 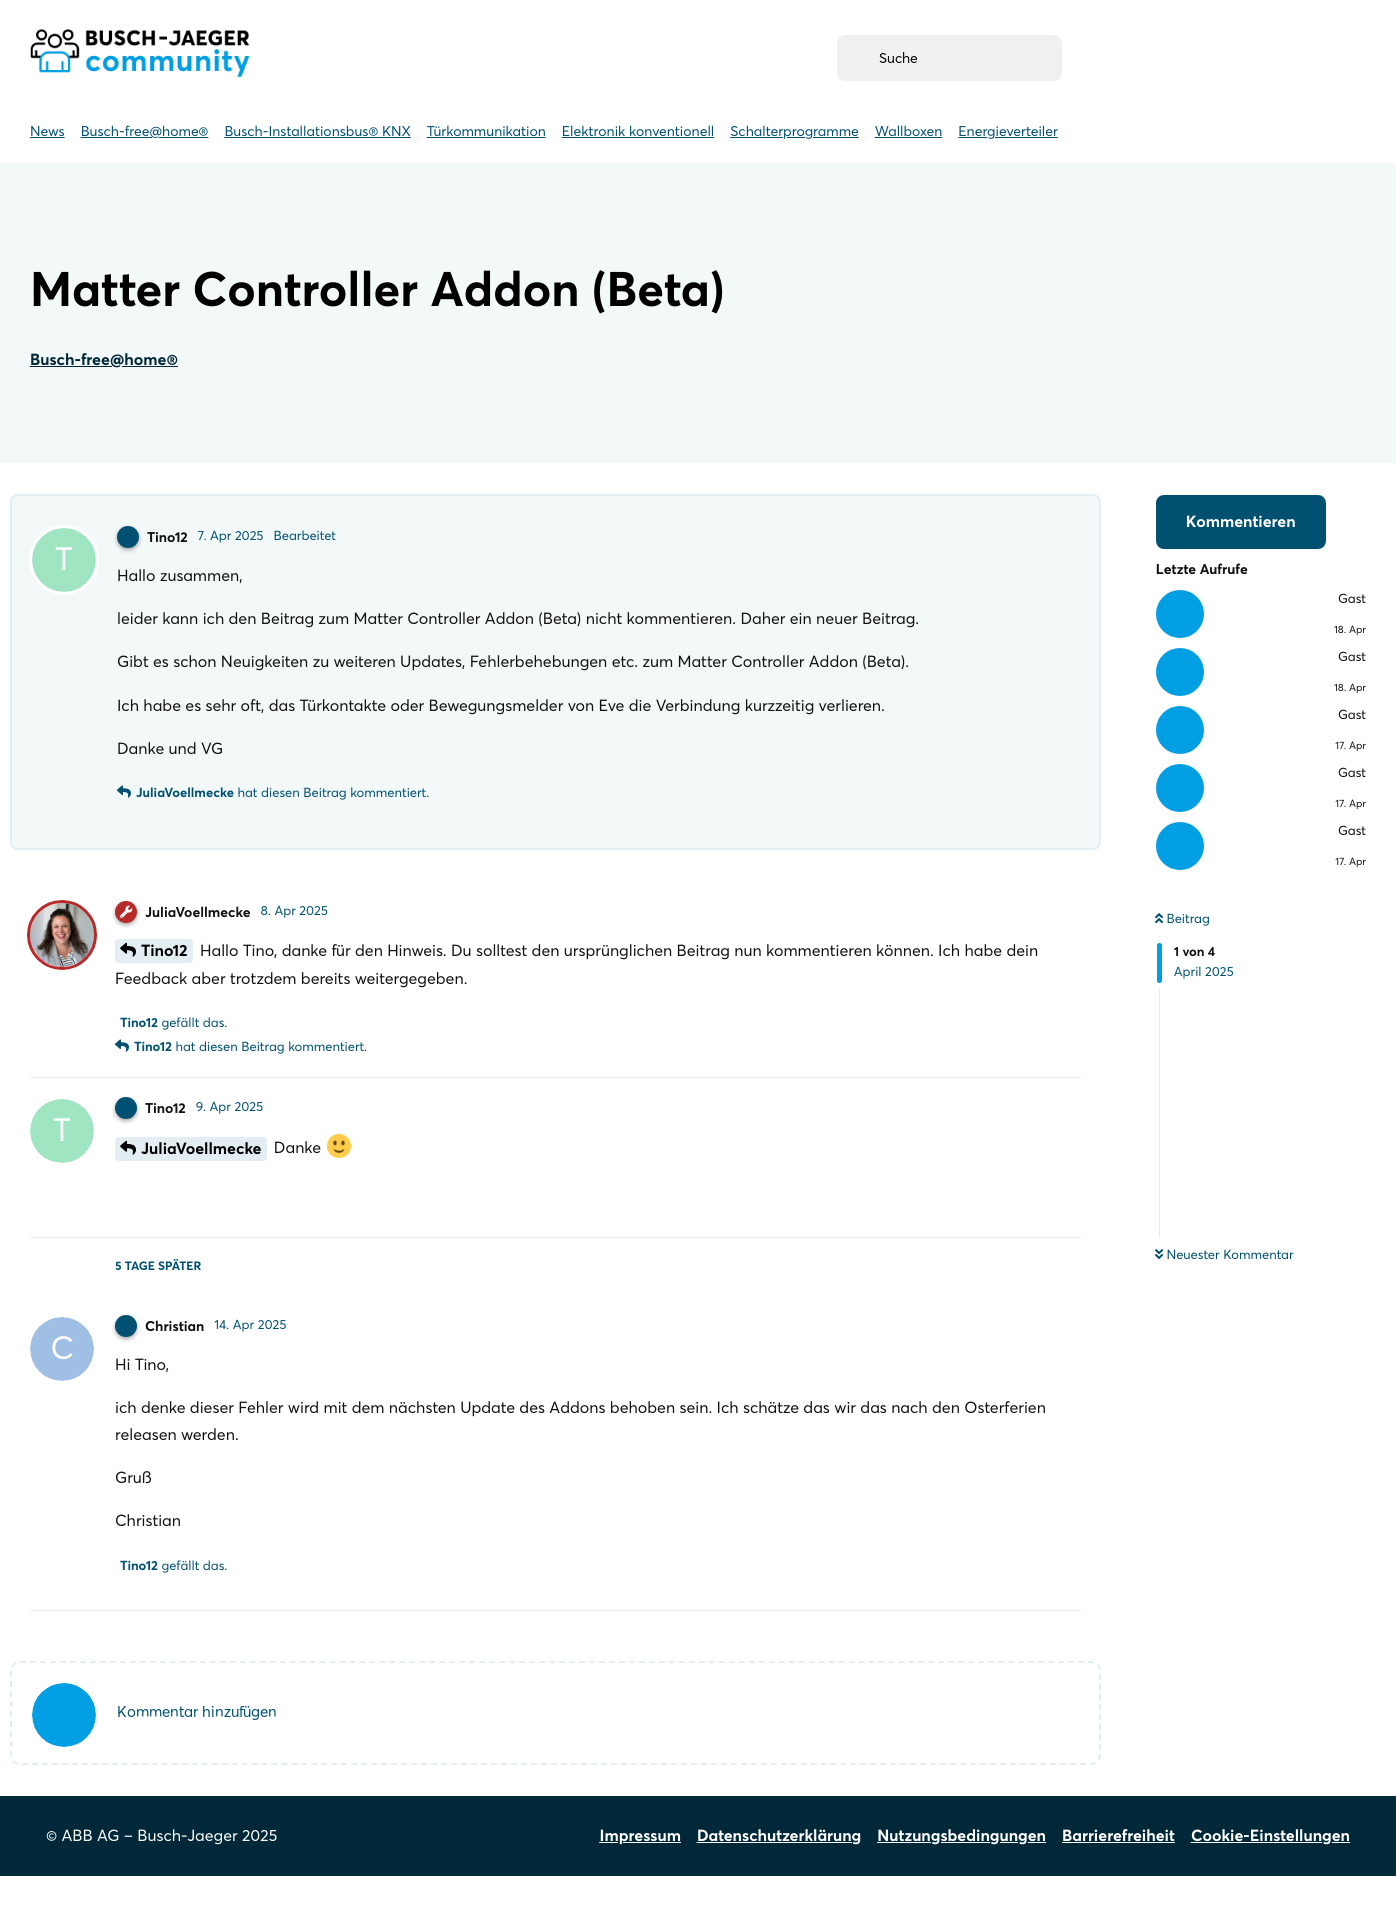 I want to click on Barrierefreiheit, so click(x=1118, y=1866).